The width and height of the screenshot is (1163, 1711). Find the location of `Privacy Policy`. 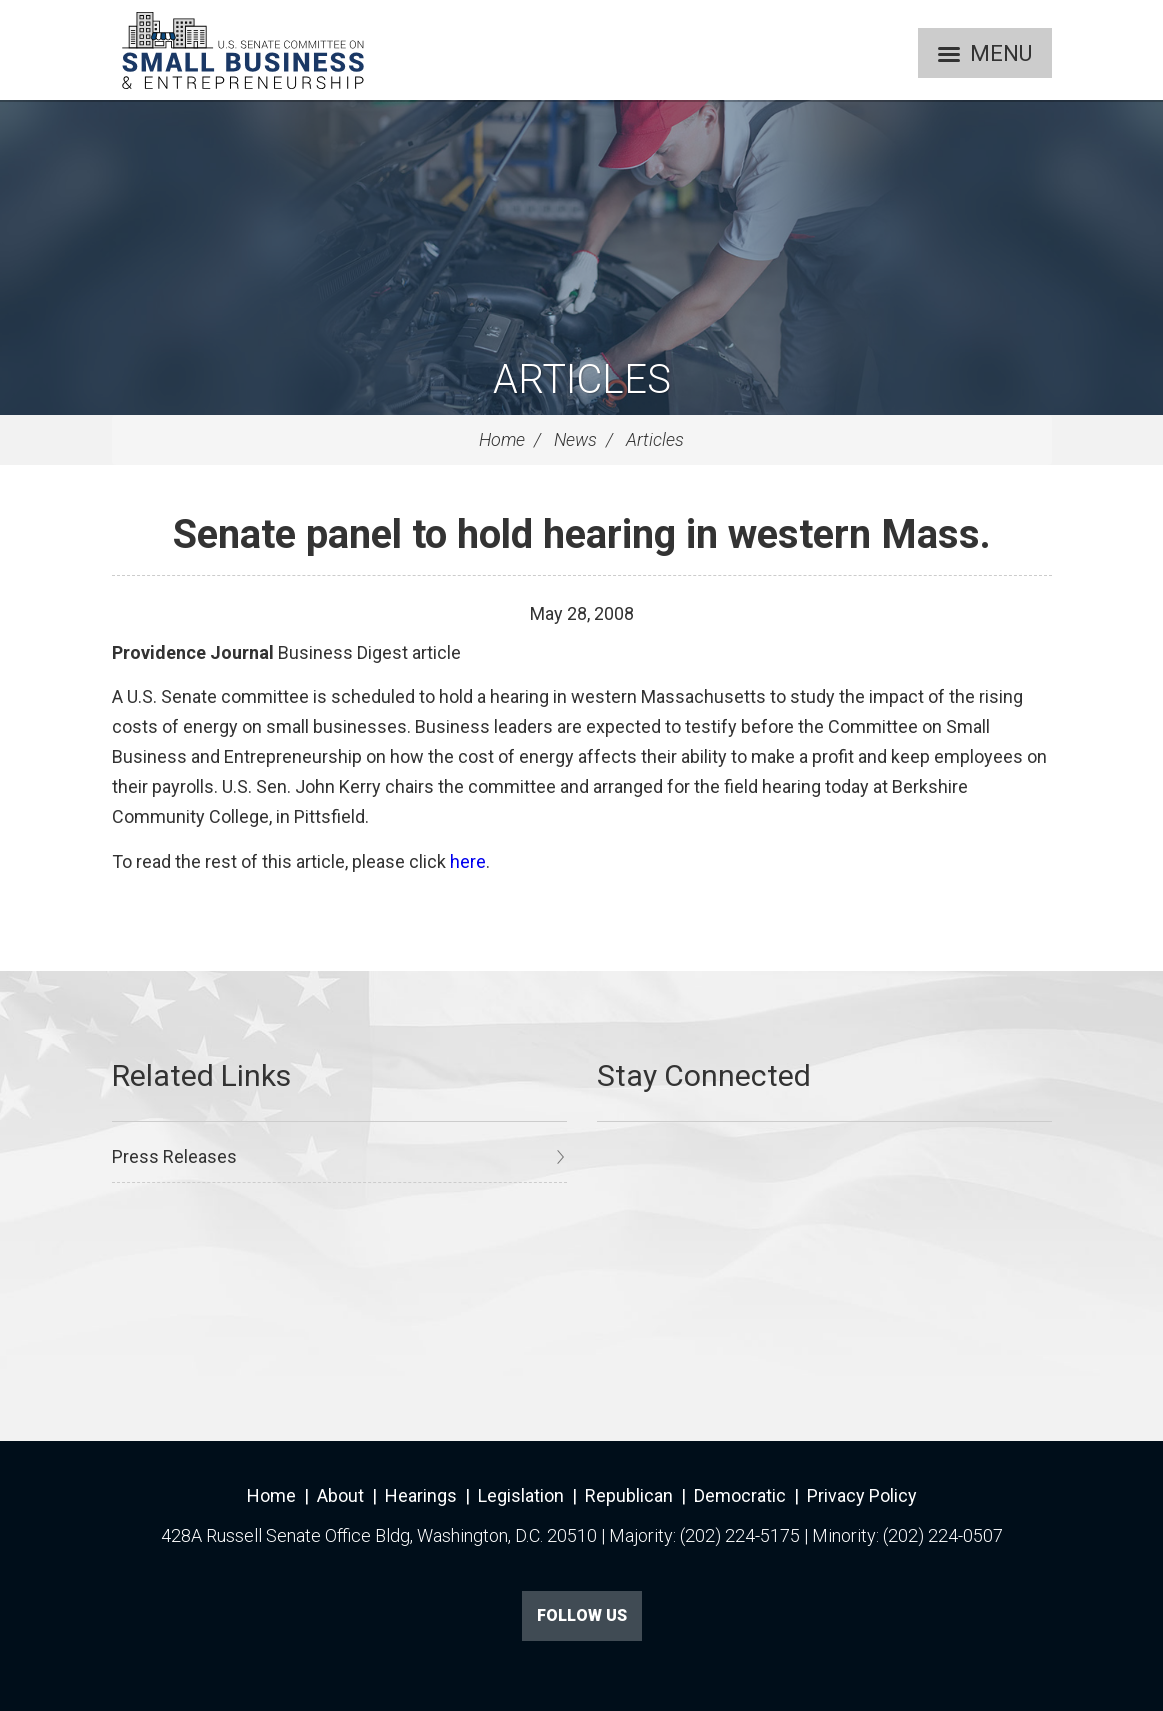

Privacy Policy is located at coordinates (862, 1495).